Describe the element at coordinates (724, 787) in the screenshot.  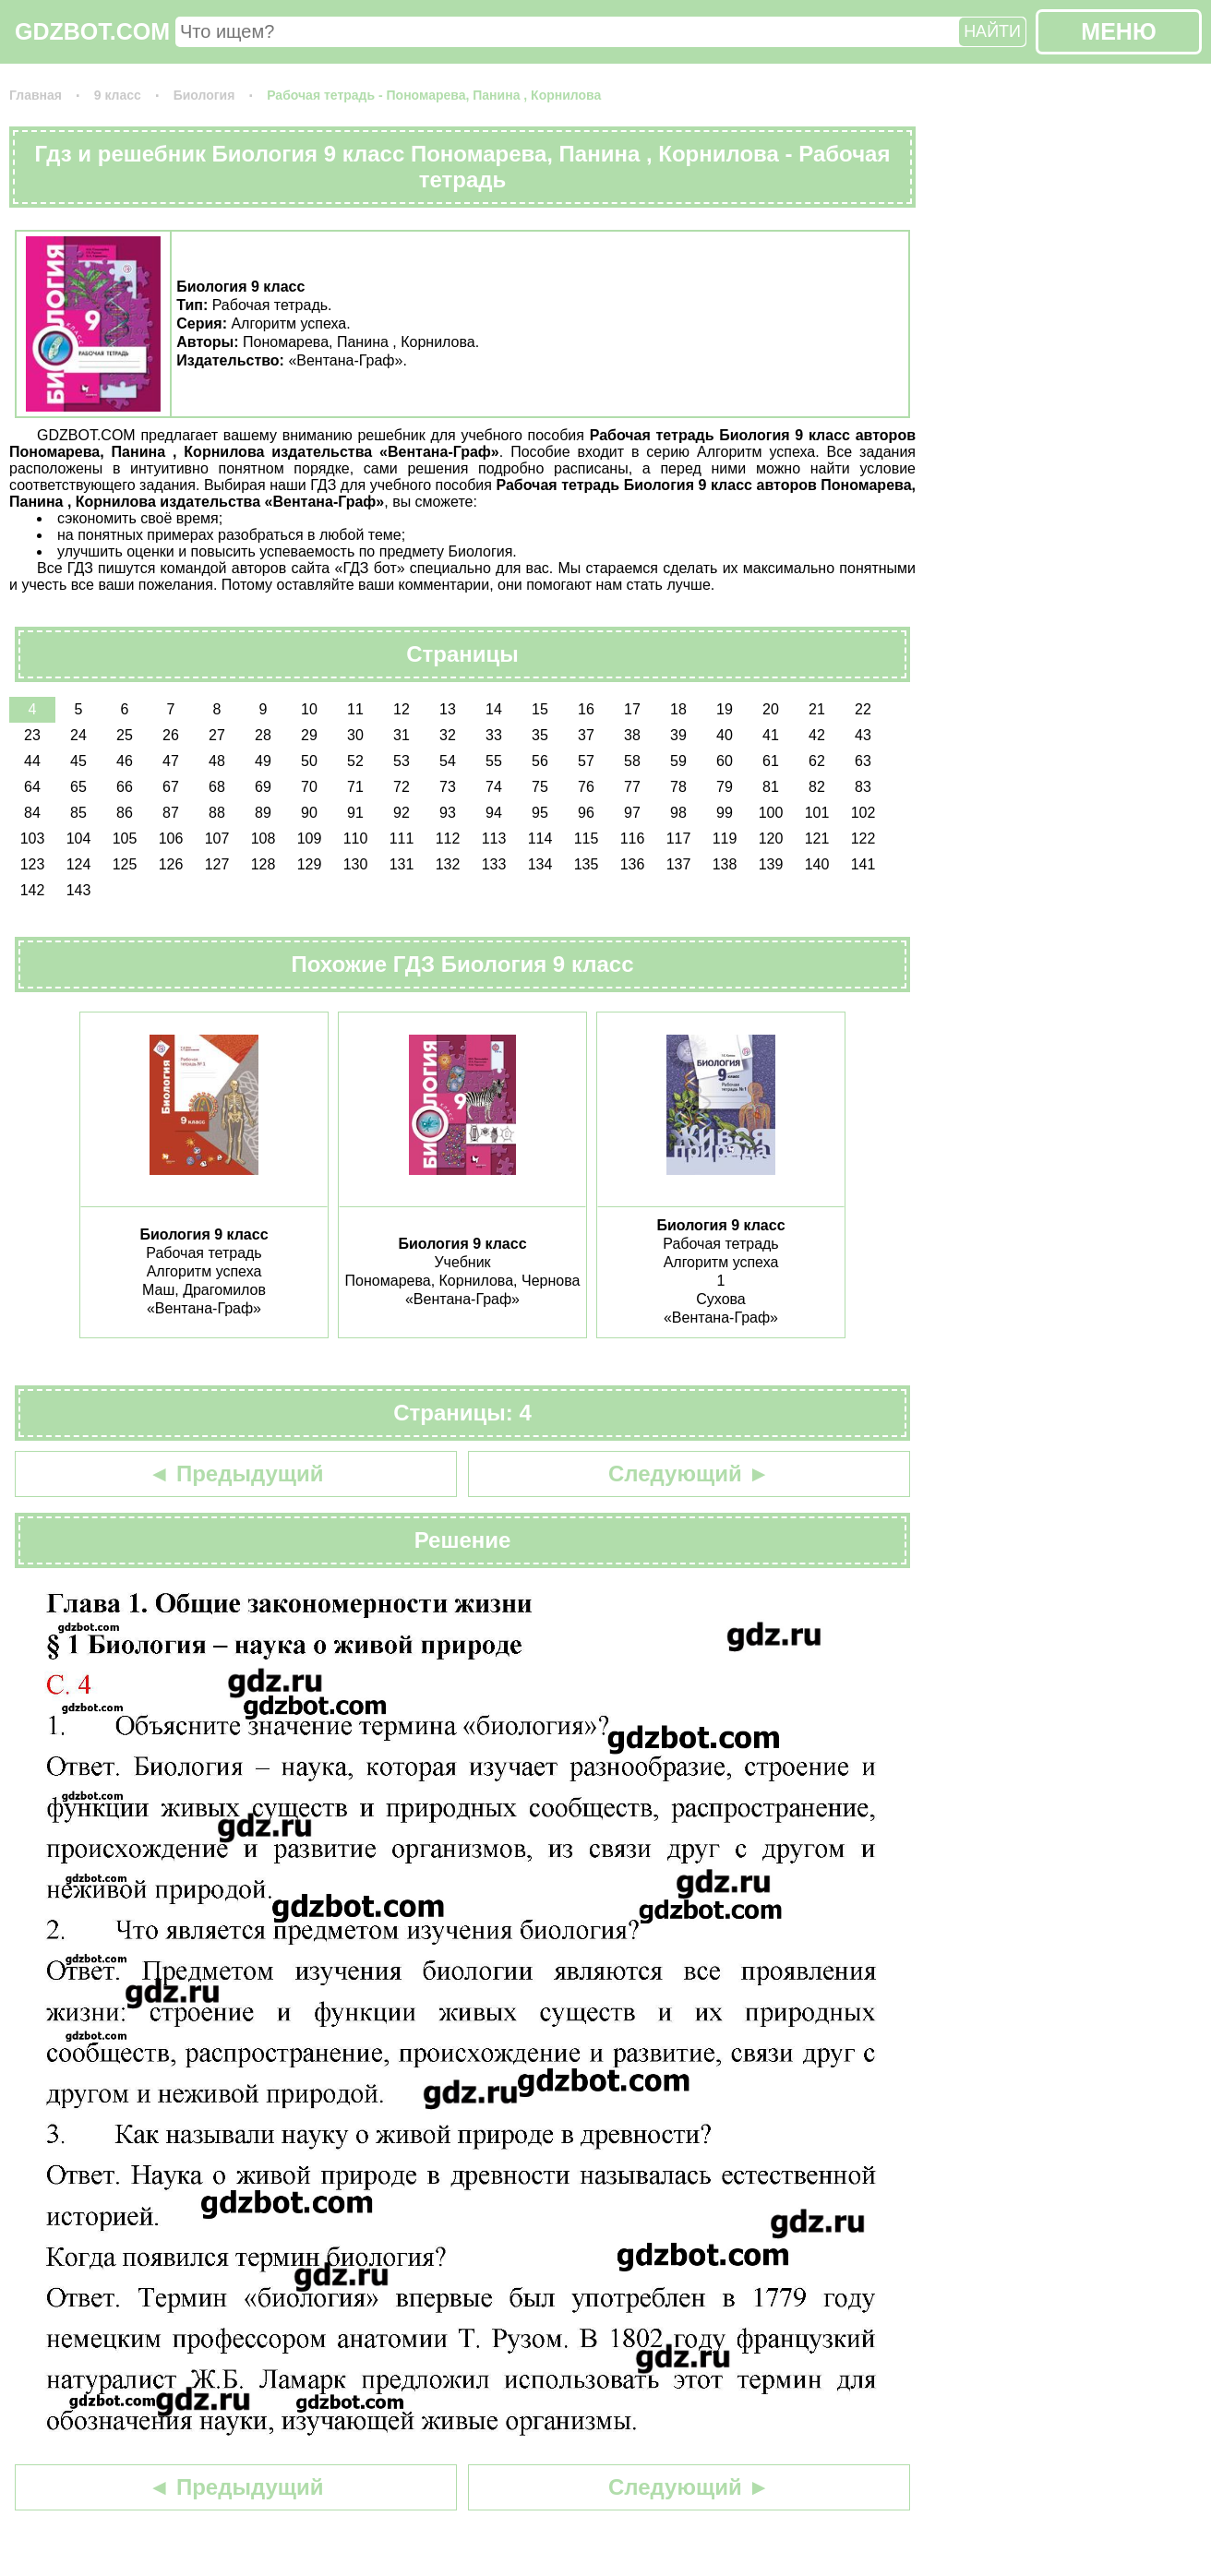
I see `79` at that location.